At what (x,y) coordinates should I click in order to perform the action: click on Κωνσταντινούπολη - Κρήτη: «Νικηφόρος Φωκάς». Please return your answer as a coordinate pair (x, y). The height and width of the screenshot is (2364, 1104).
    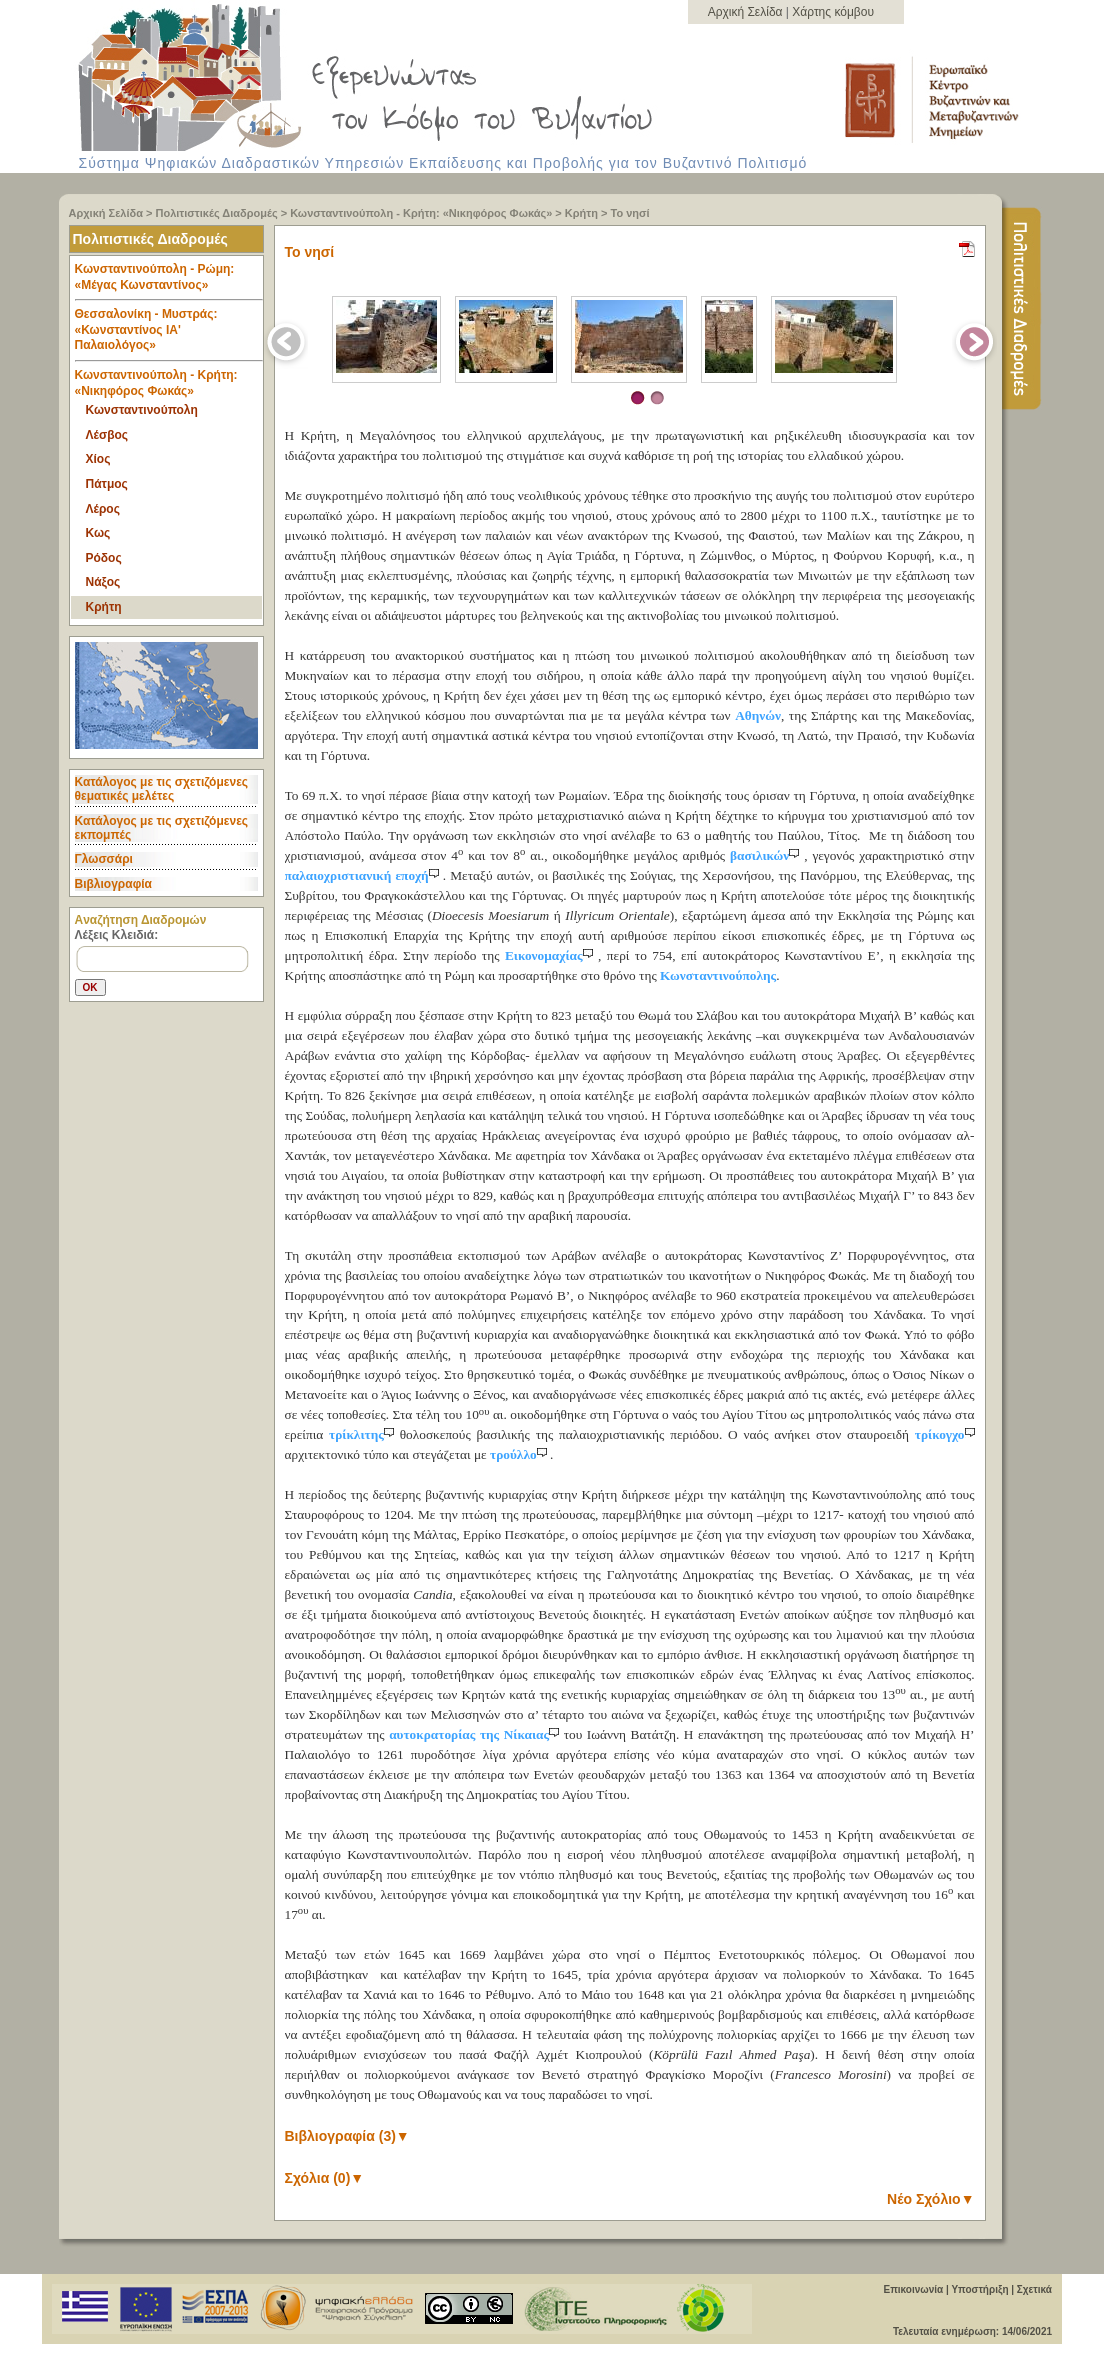
    Looking at the image, I should click on (421, 213).